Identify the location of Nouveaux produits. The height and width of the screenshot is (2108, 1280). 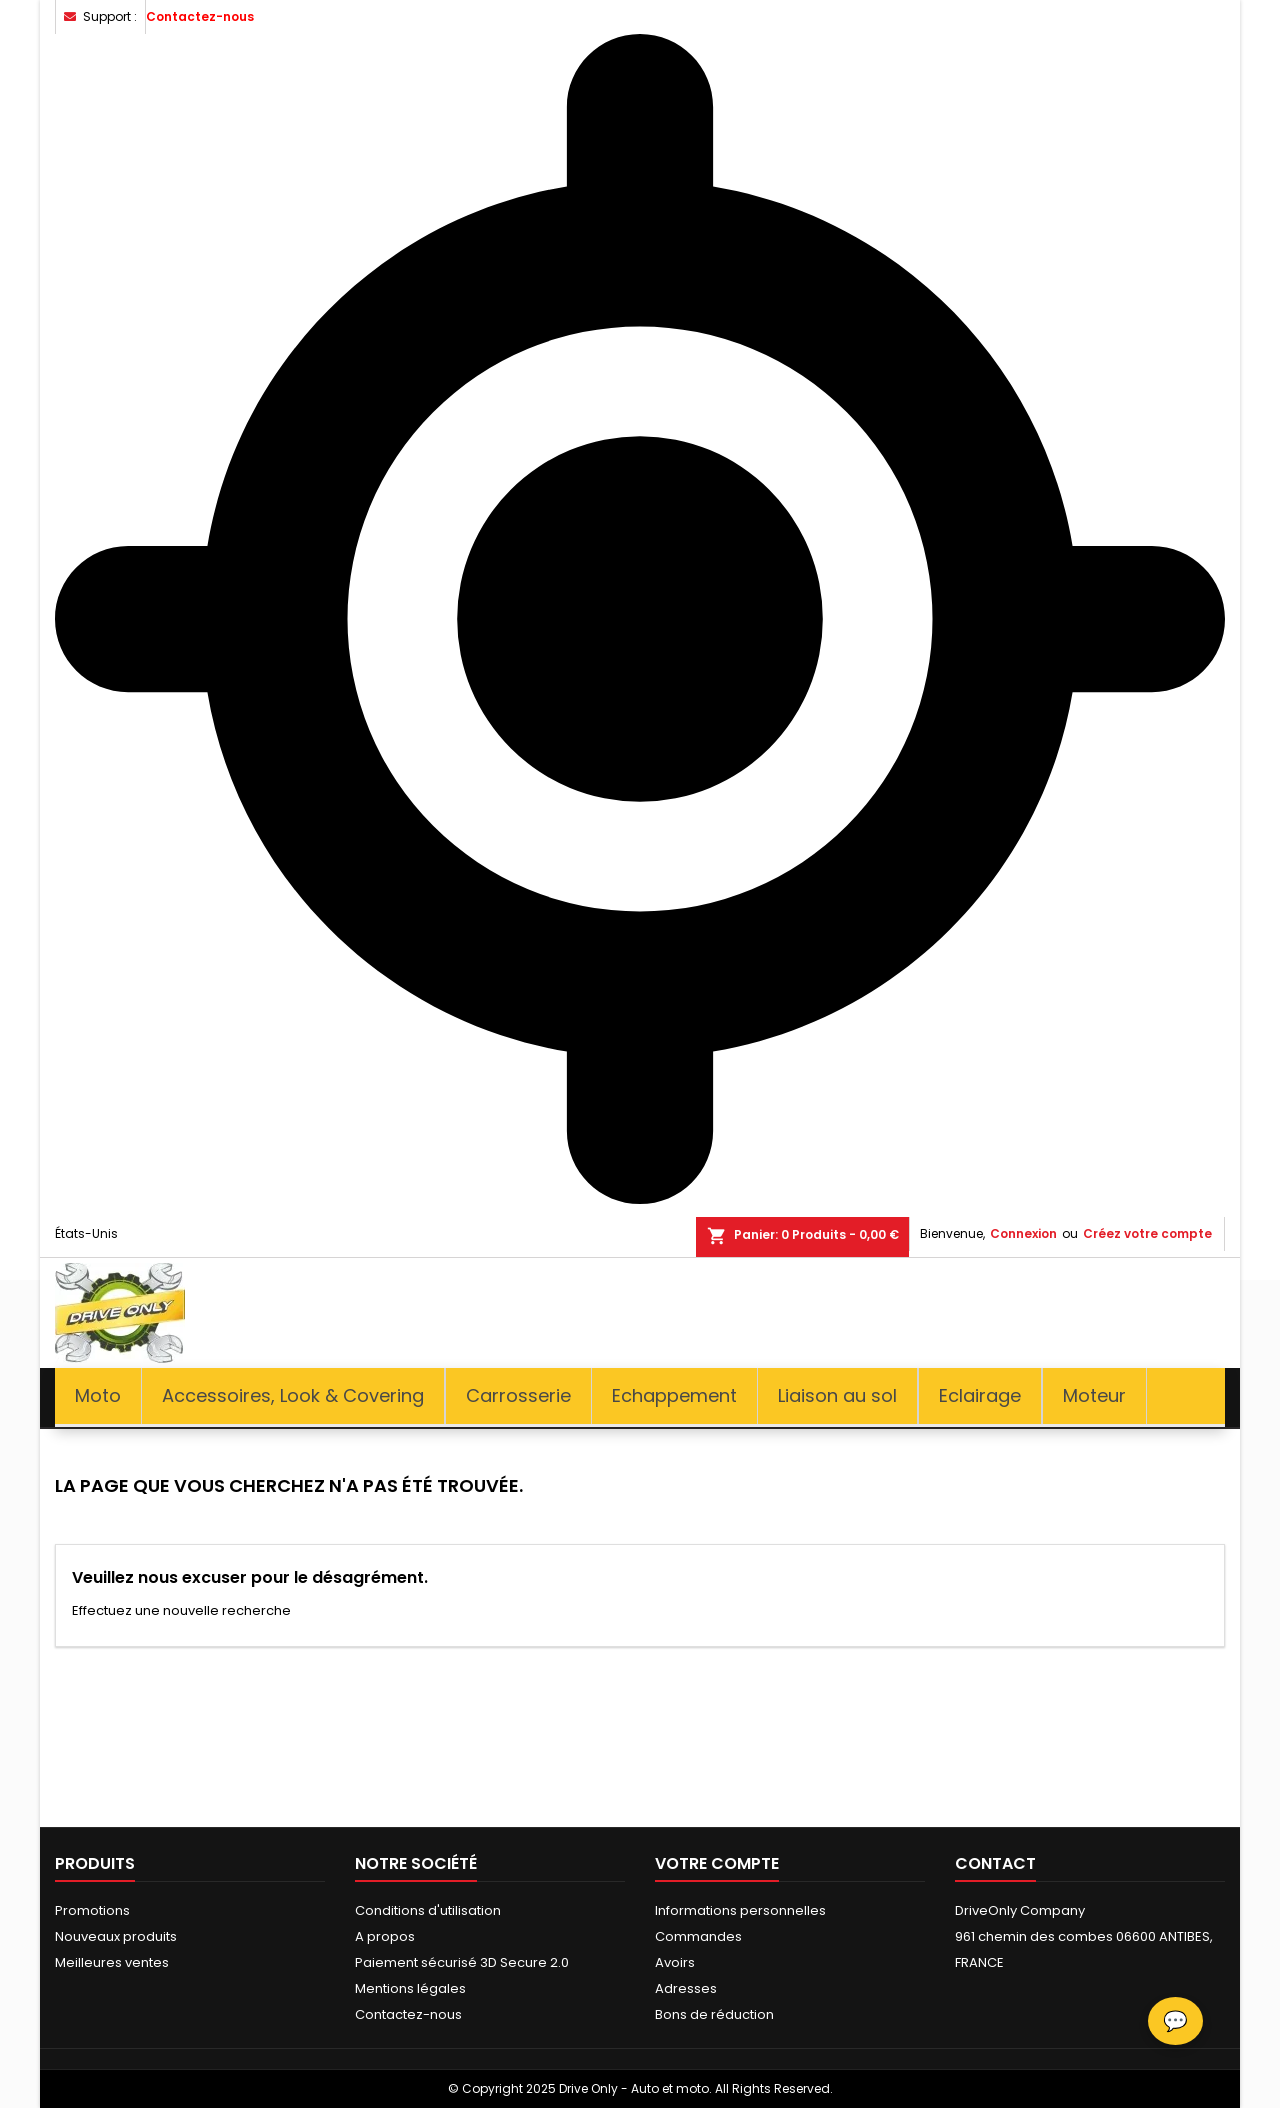
(116, 1936).